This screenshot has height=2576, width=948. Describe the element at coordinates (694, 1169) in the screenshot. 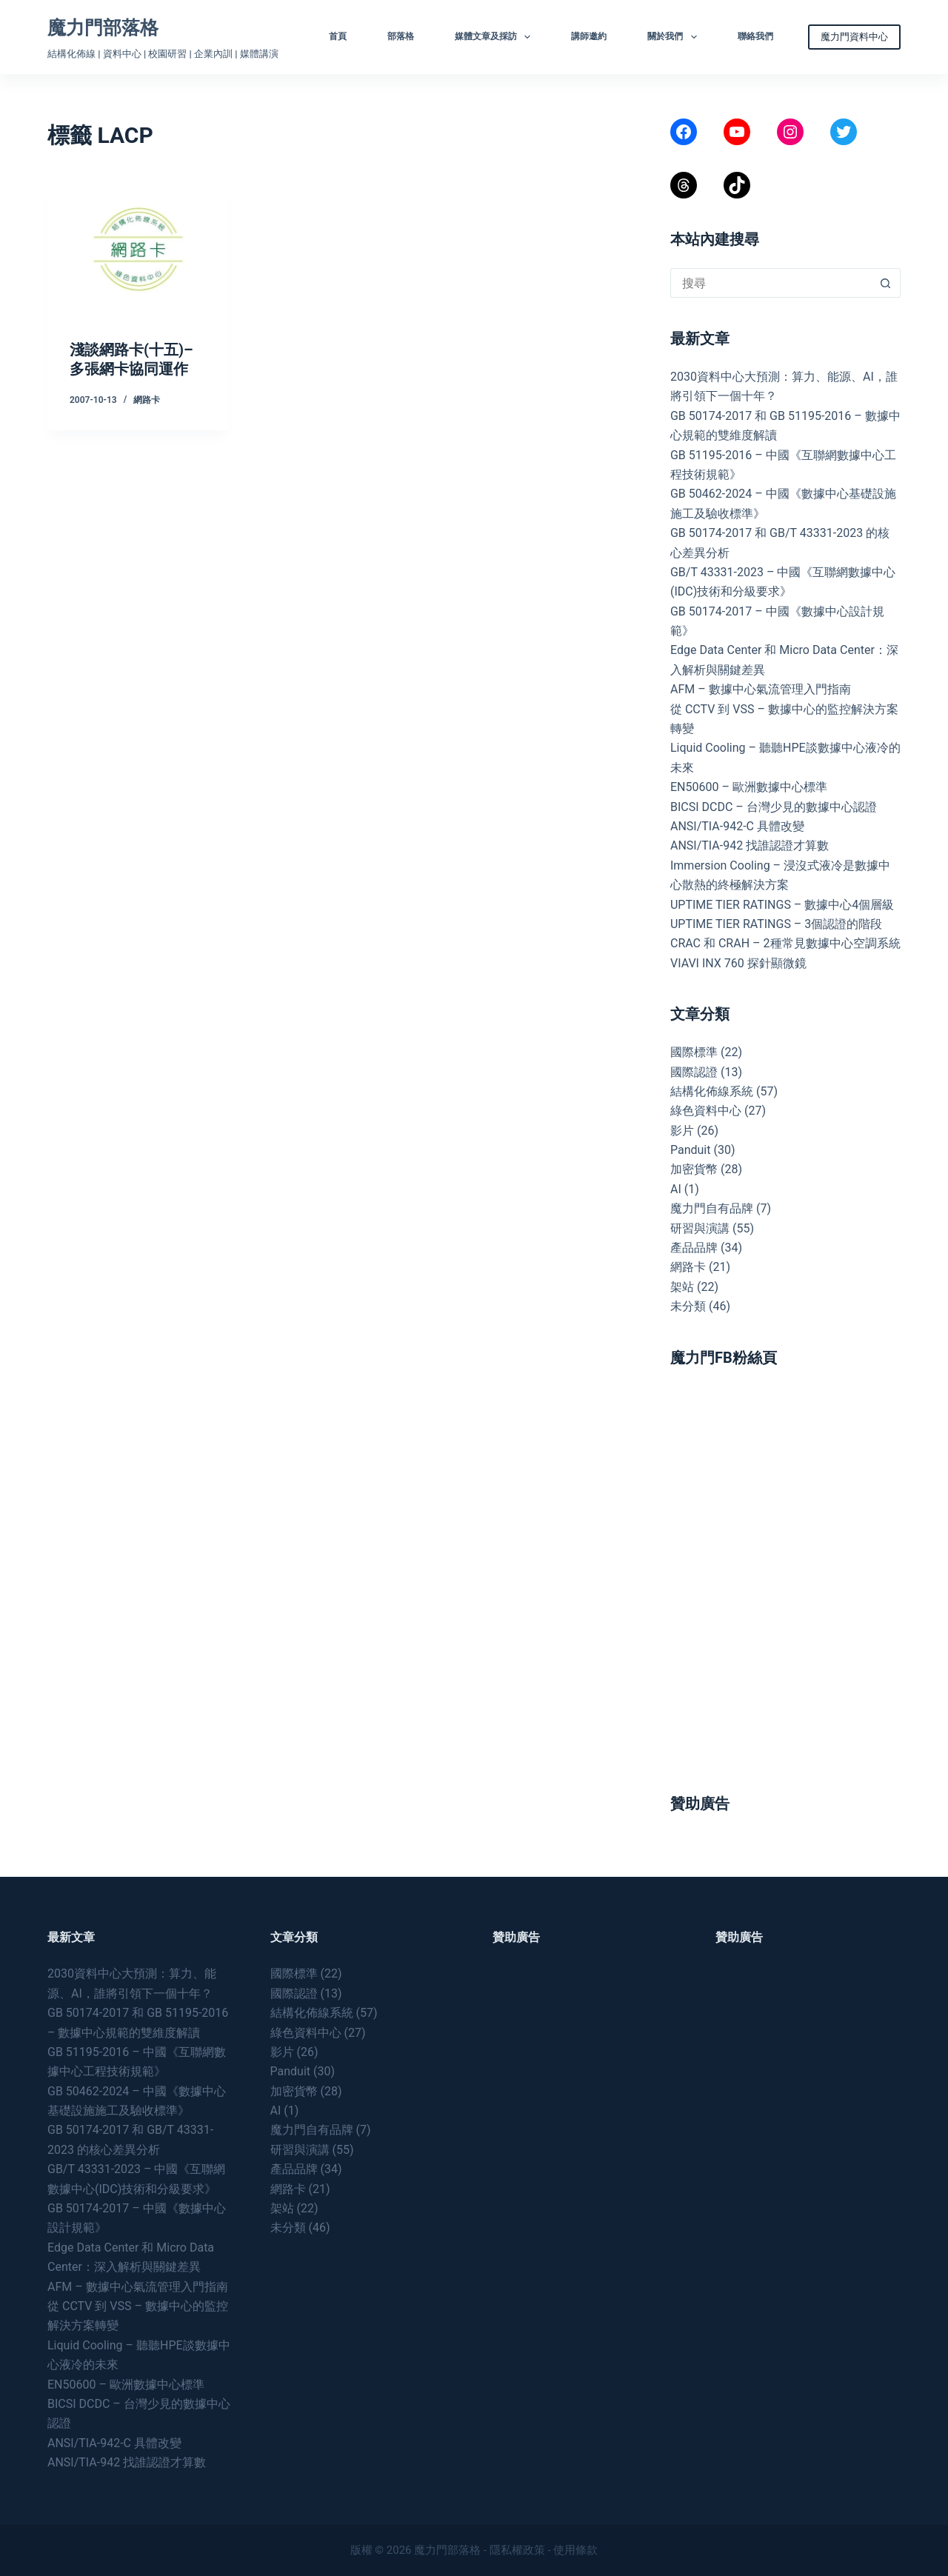

I see `加密貨幣` at that location.